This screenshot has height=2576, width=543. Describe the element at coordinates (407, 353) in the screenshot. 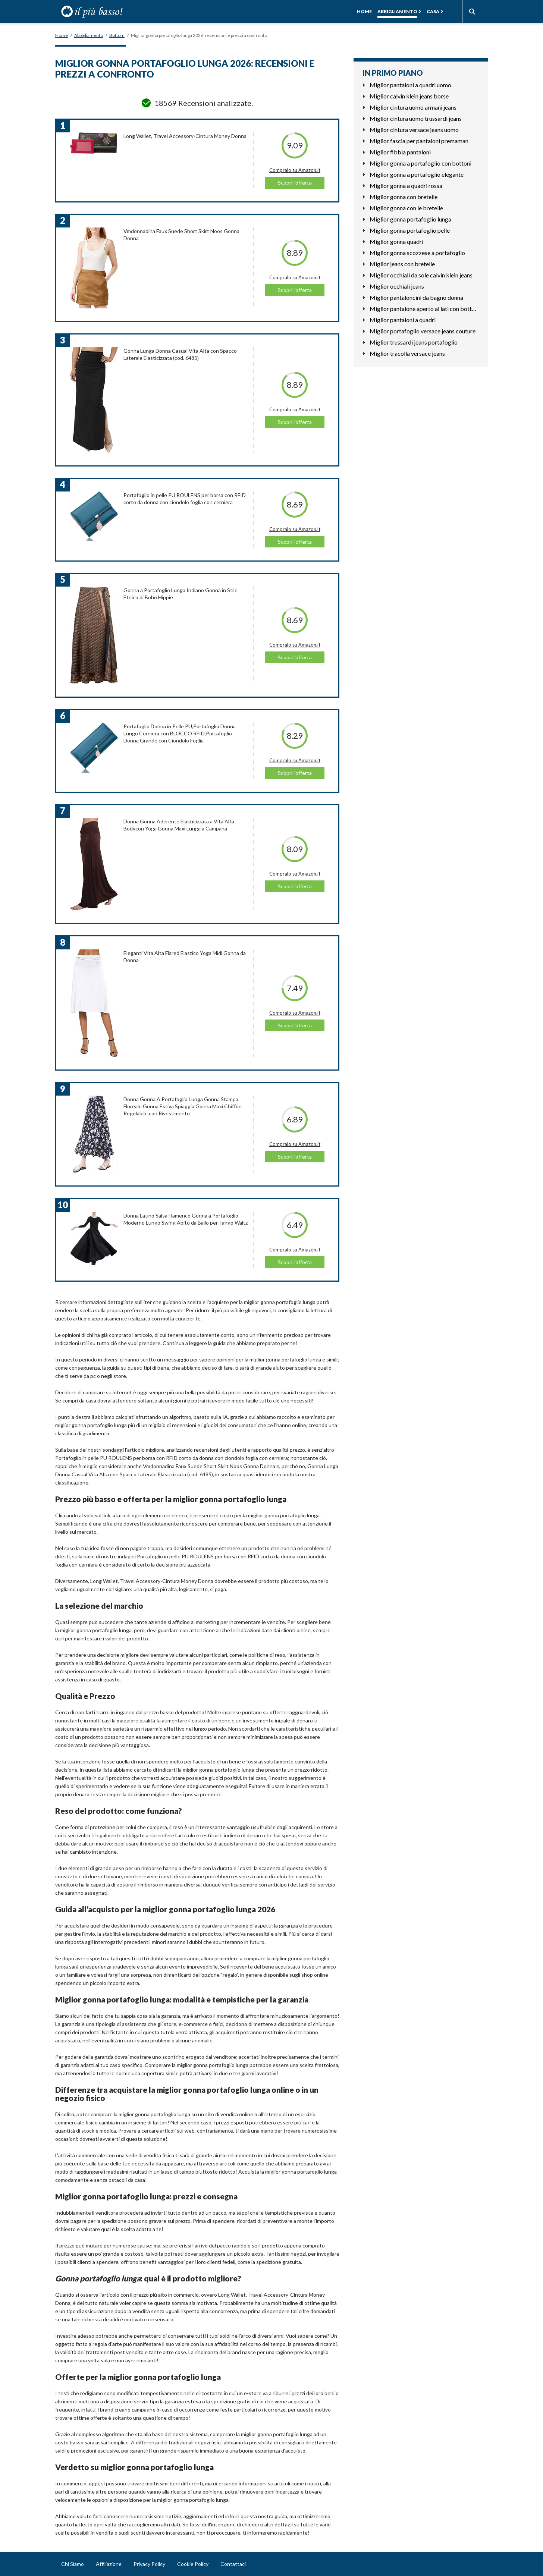

I see `Miglior tracolla versace jeans` at that location.